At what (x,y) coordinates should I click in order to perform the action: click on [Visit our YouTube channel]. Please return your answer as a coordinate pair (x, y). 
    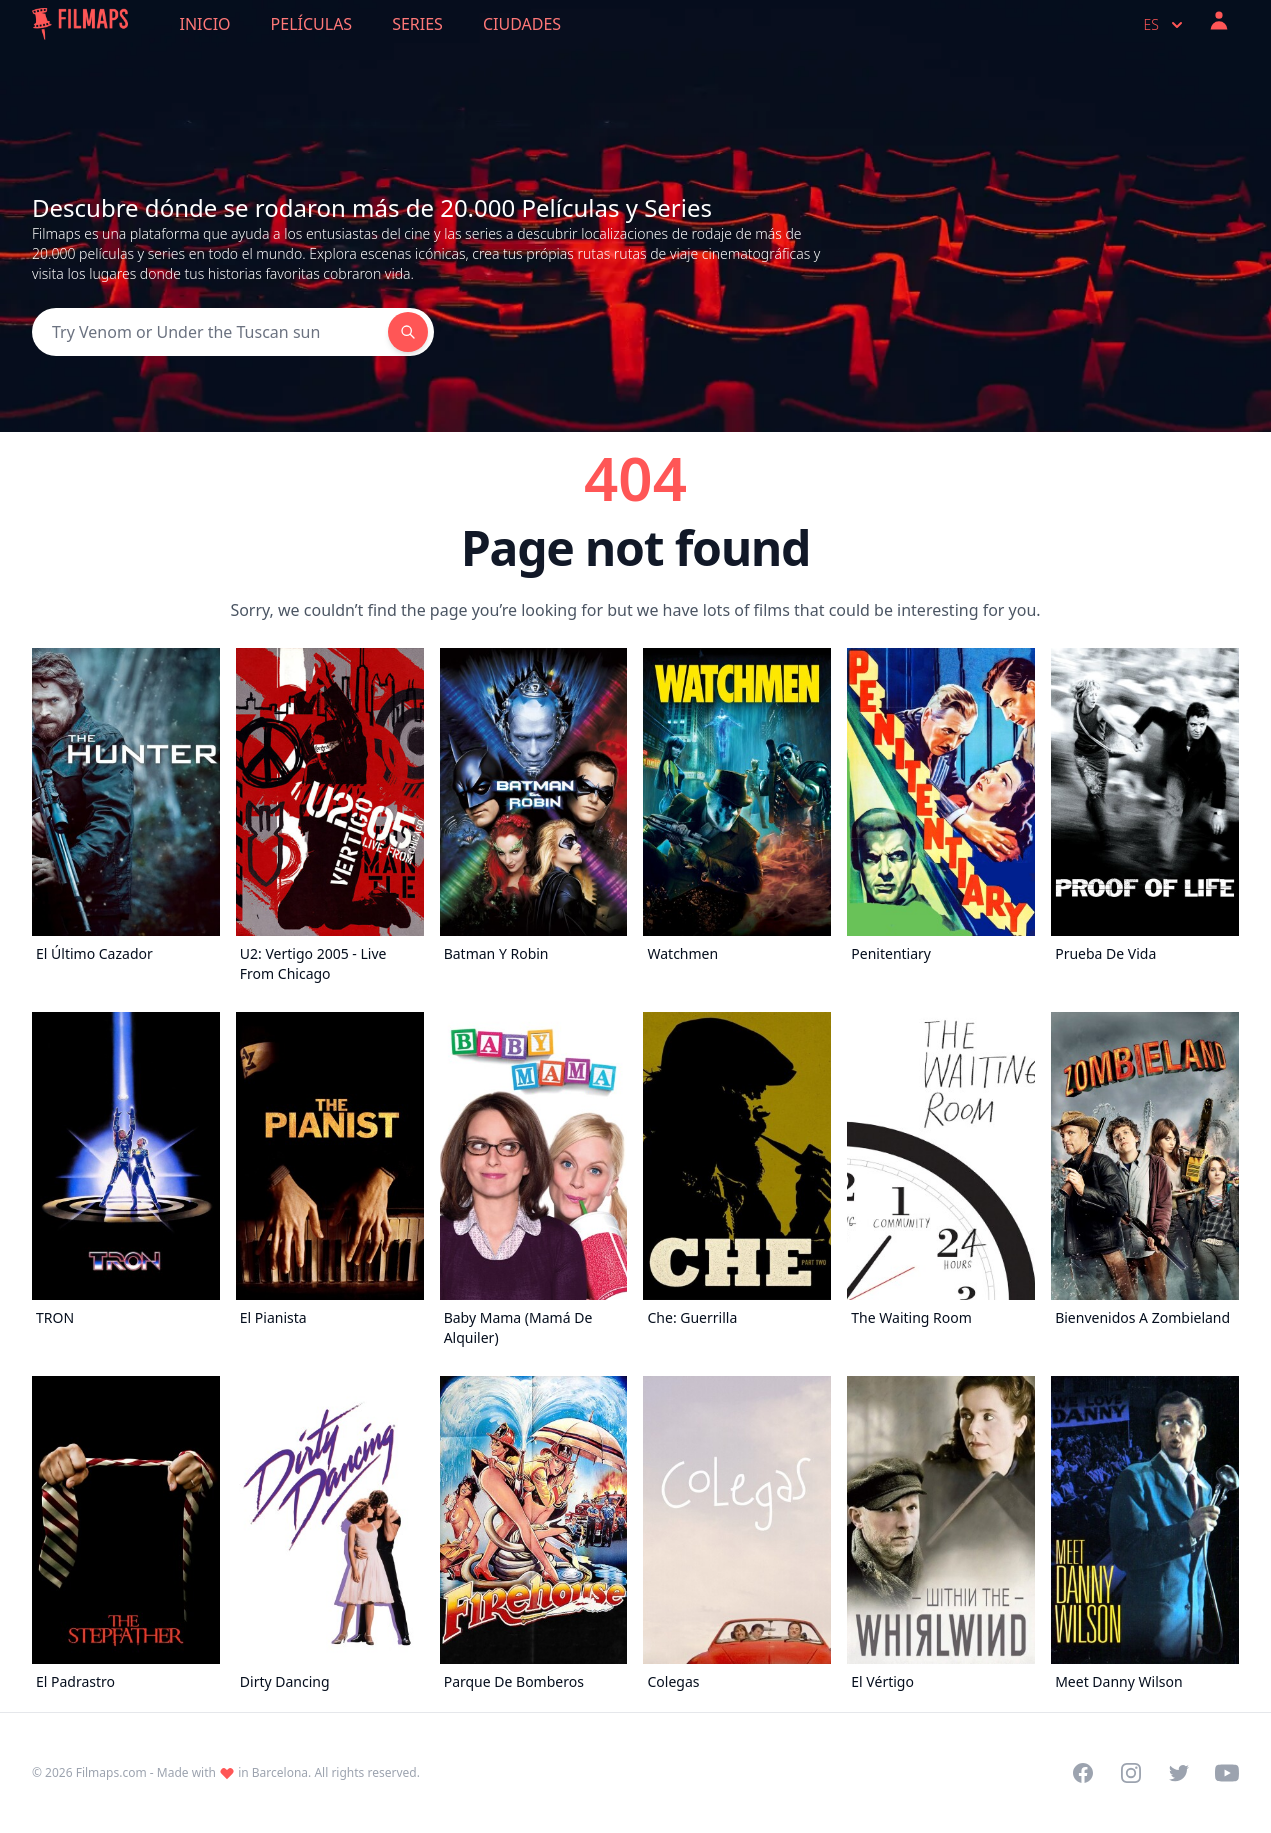
    Looking at the image, I should click on (1227, 1773).